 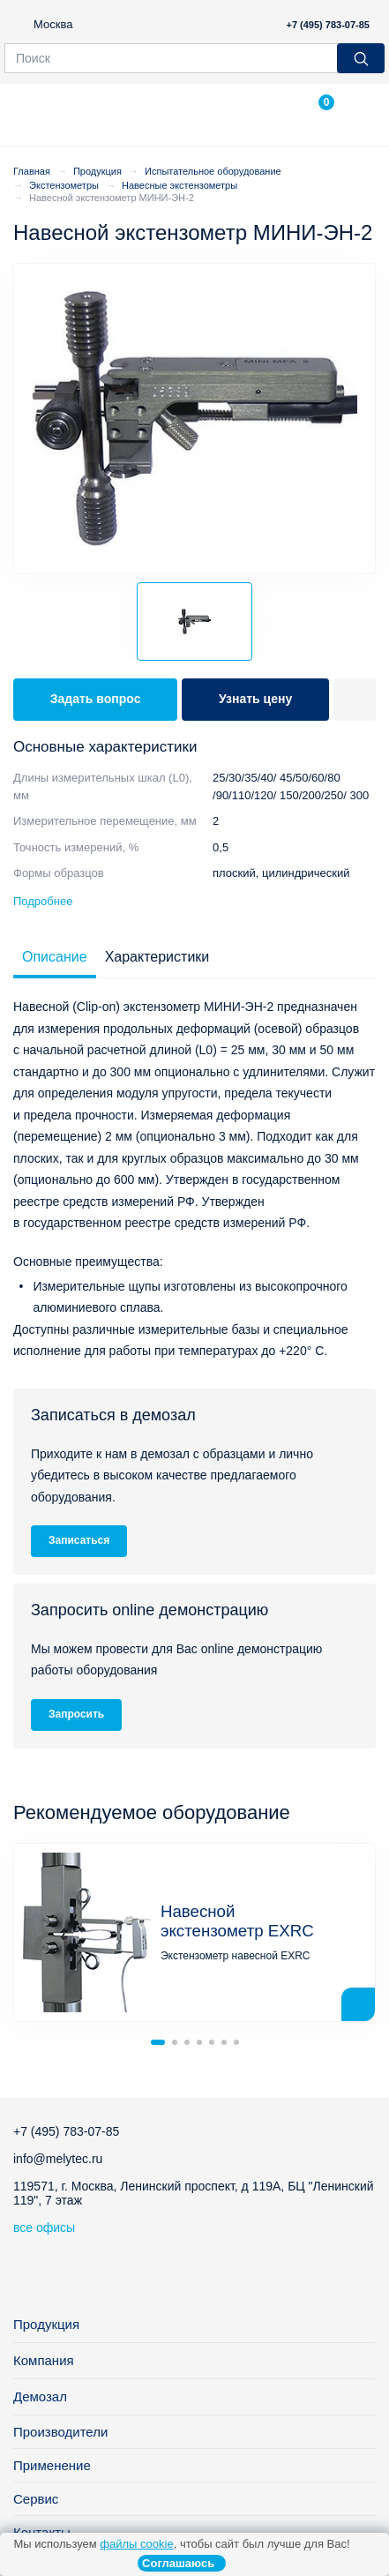 What do you see at coordinates (35, 2498) in the screenshot?
I see `Сервис` at bounding box center [35, 2498].